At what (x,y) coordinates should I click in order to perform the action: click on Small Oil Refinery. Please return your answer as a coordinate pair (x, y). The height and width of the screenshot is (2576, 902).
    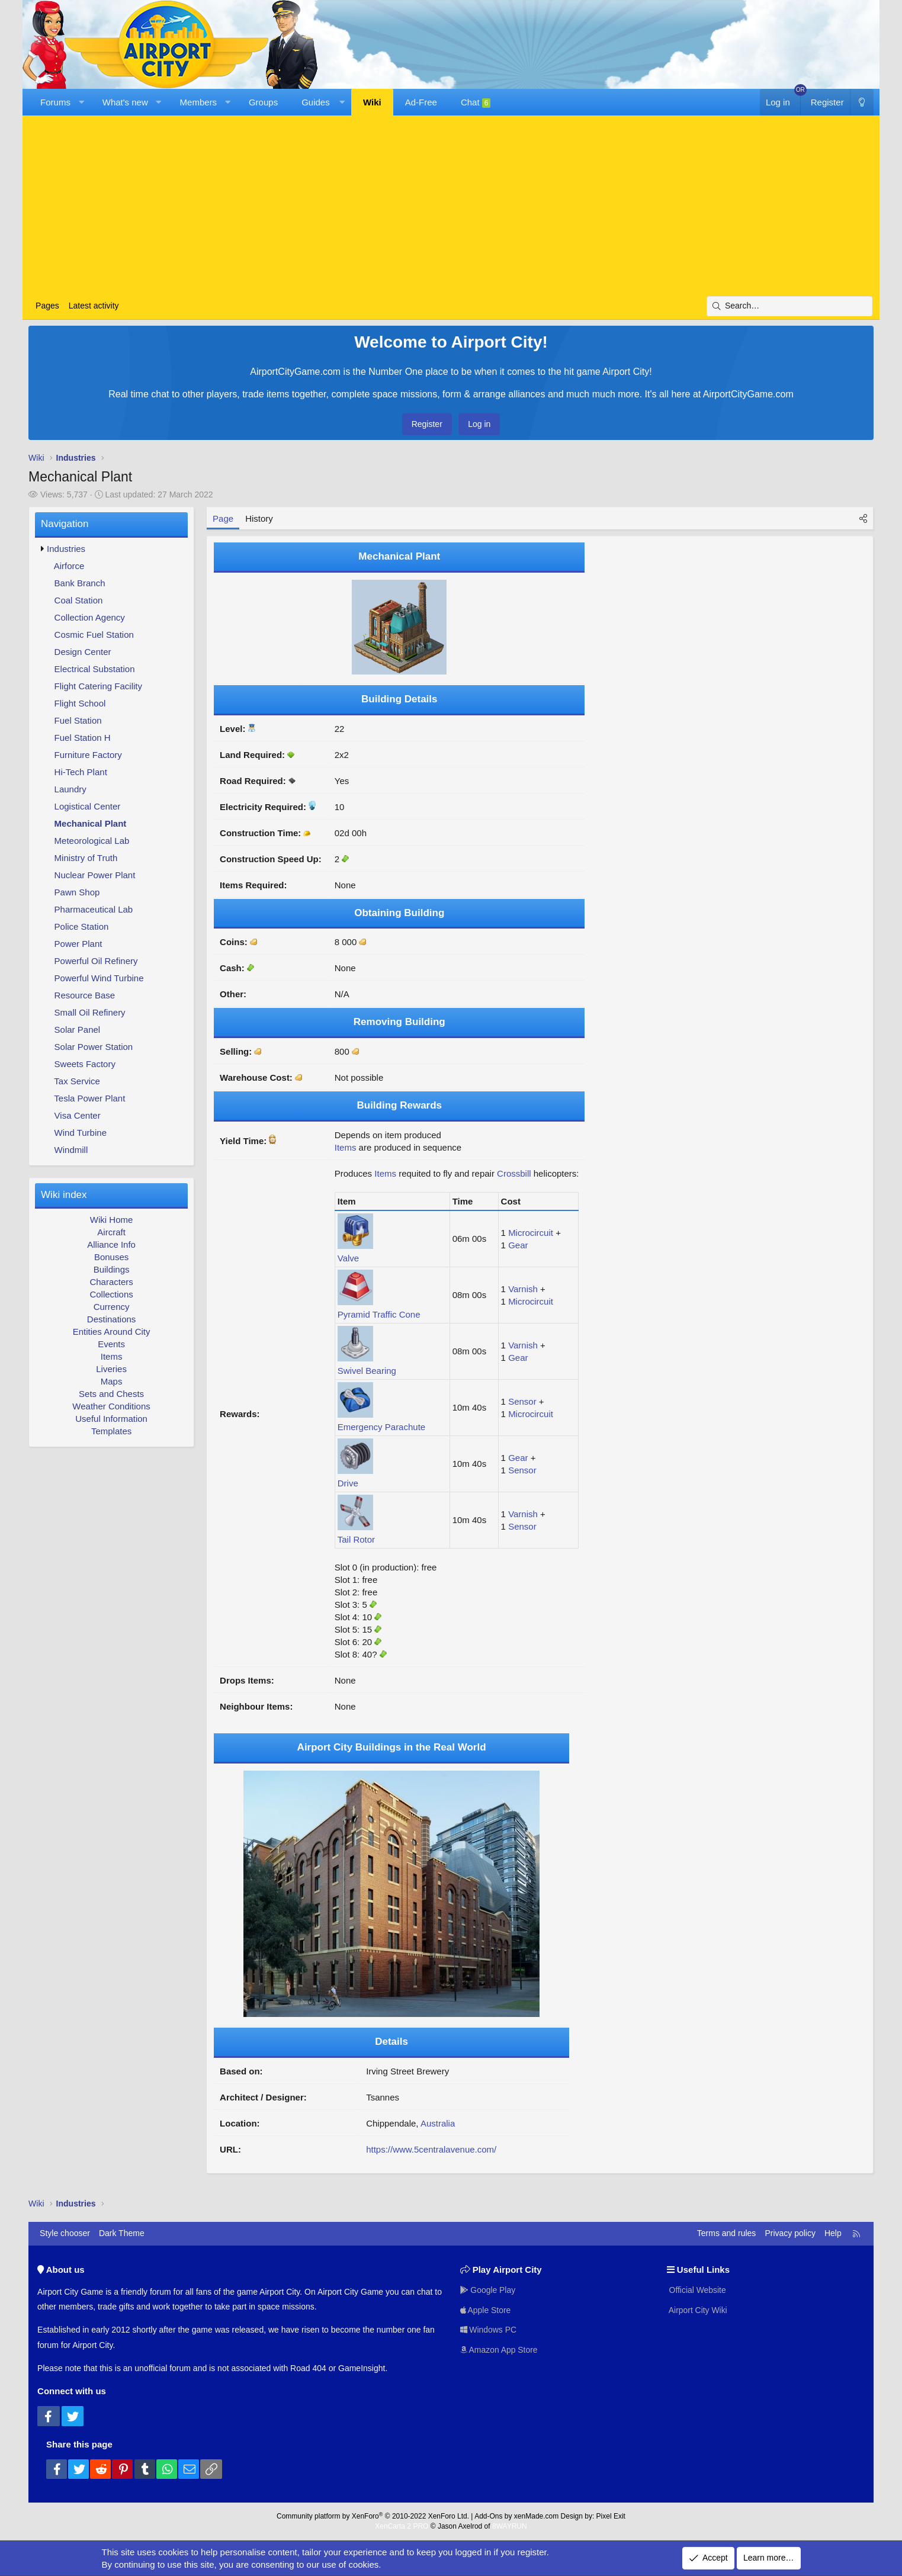
    Looking at the image, I should click on (90, 1012).